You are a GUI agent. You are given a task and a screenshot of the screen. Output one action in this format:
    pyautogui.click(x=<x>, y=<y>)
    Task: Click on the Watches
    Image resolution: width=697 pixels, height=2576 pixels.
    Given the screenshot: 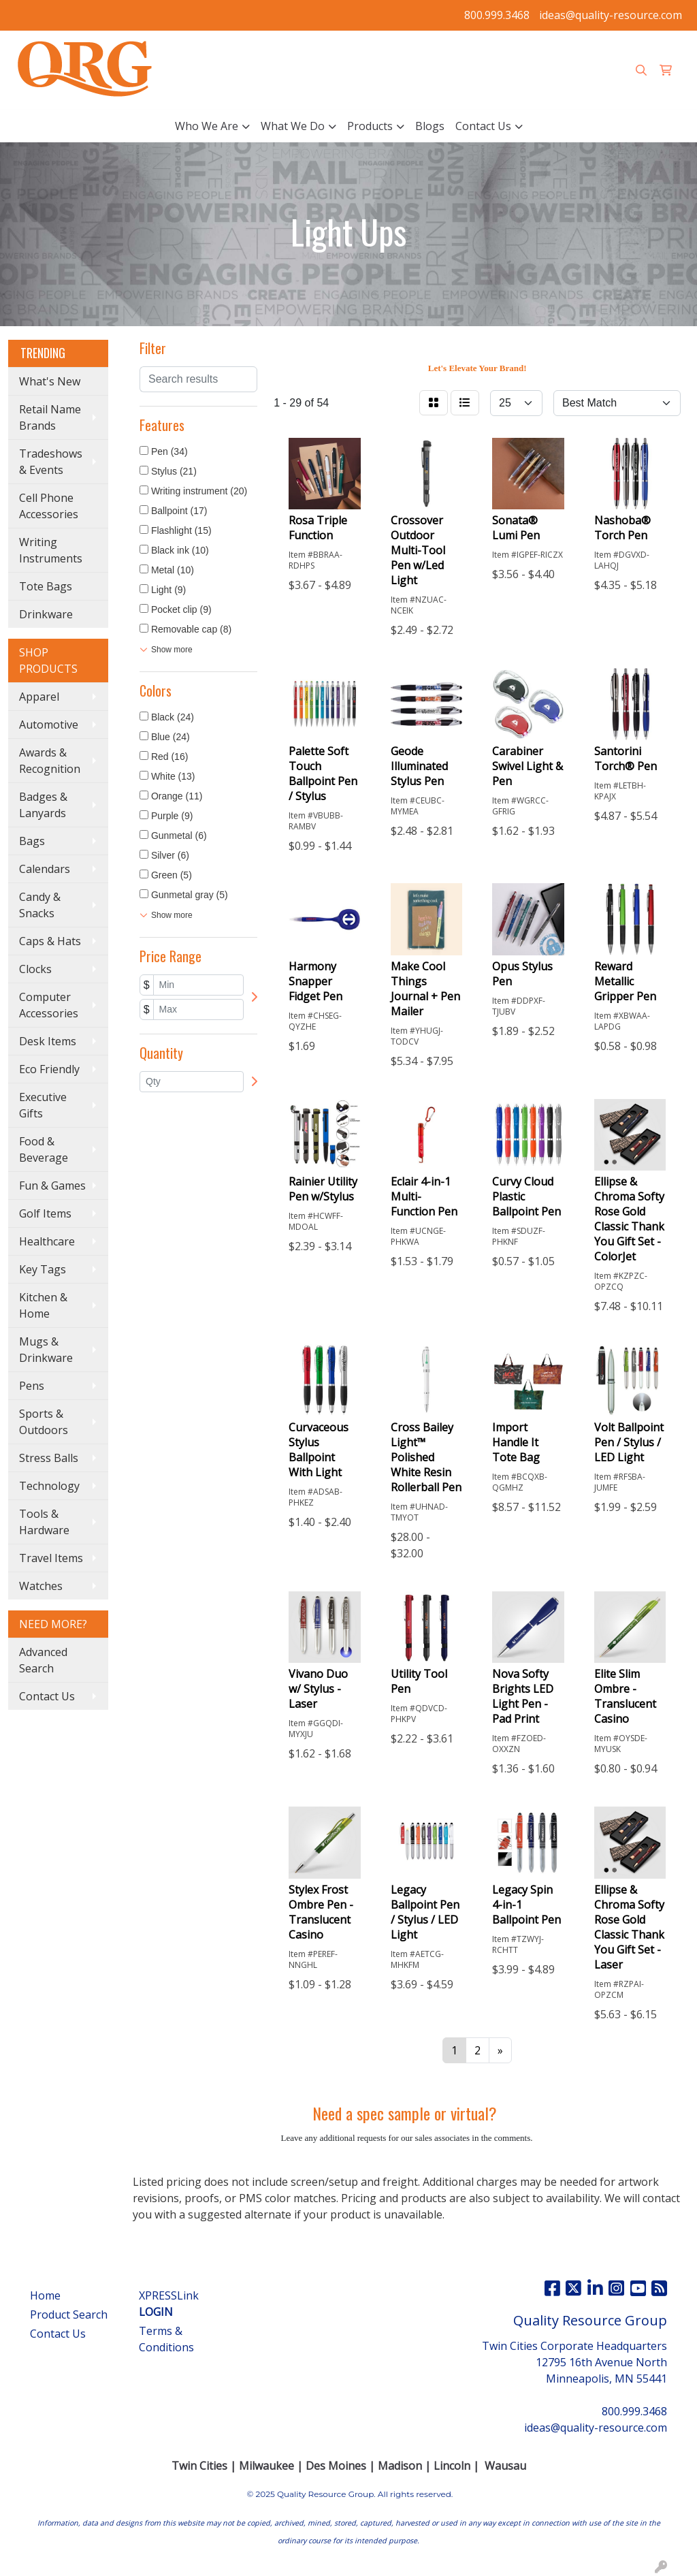 What is the action you would take?
    pyautogui.click(x=41, y=1585)
    